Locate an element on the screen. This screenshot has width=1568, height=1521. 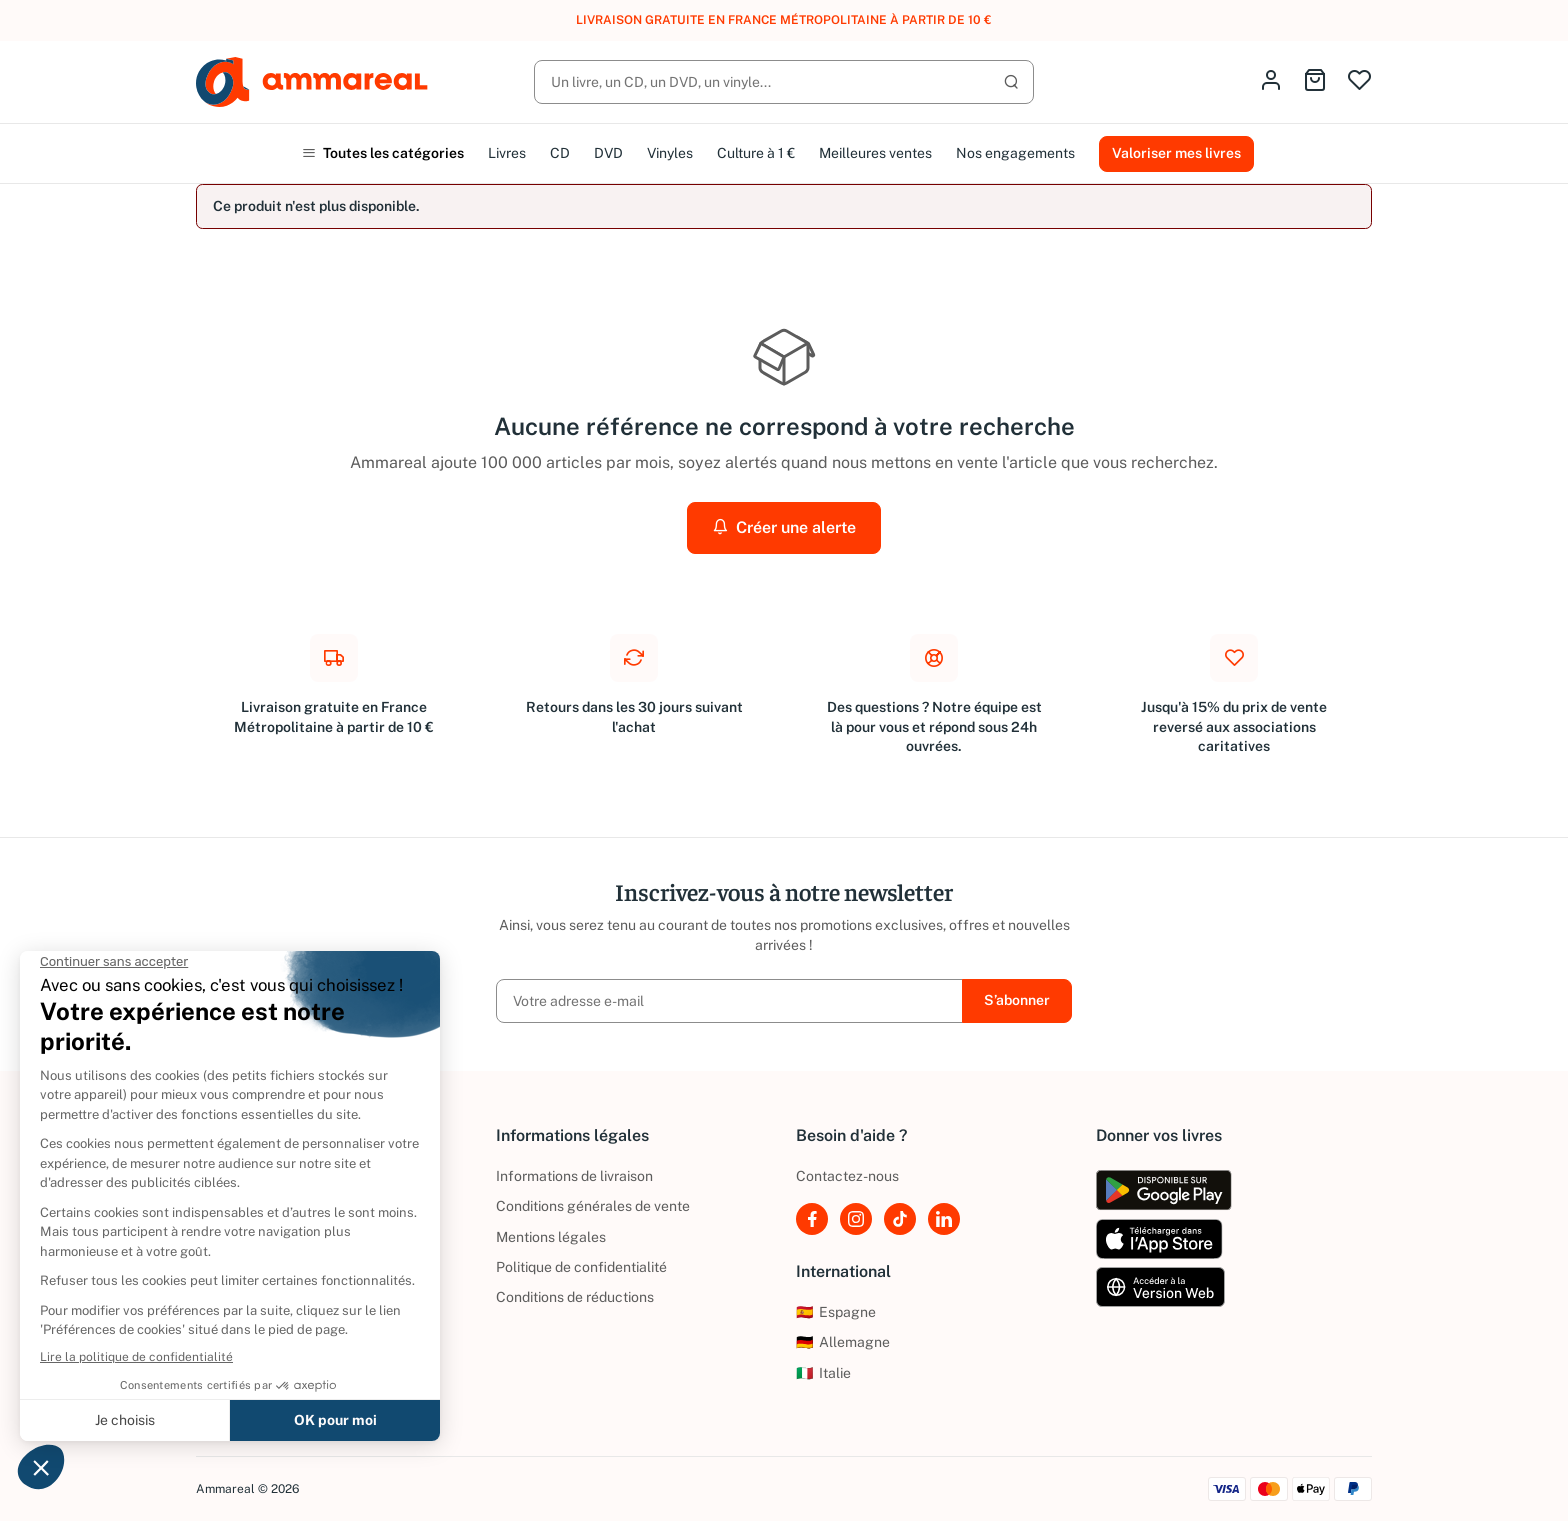
Politique de confidentialité is located at coordinates (581, 1267).